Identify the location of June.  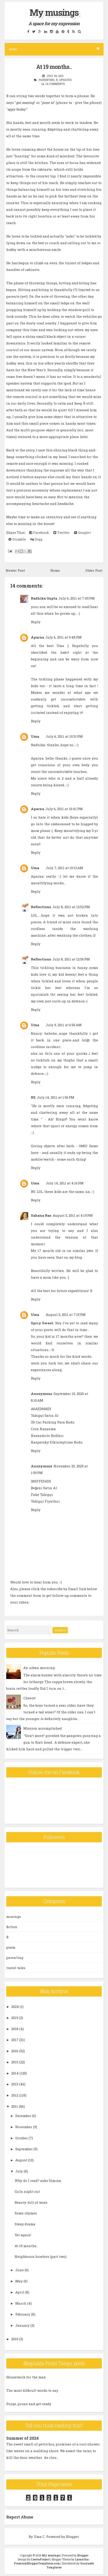
(19, 2270).